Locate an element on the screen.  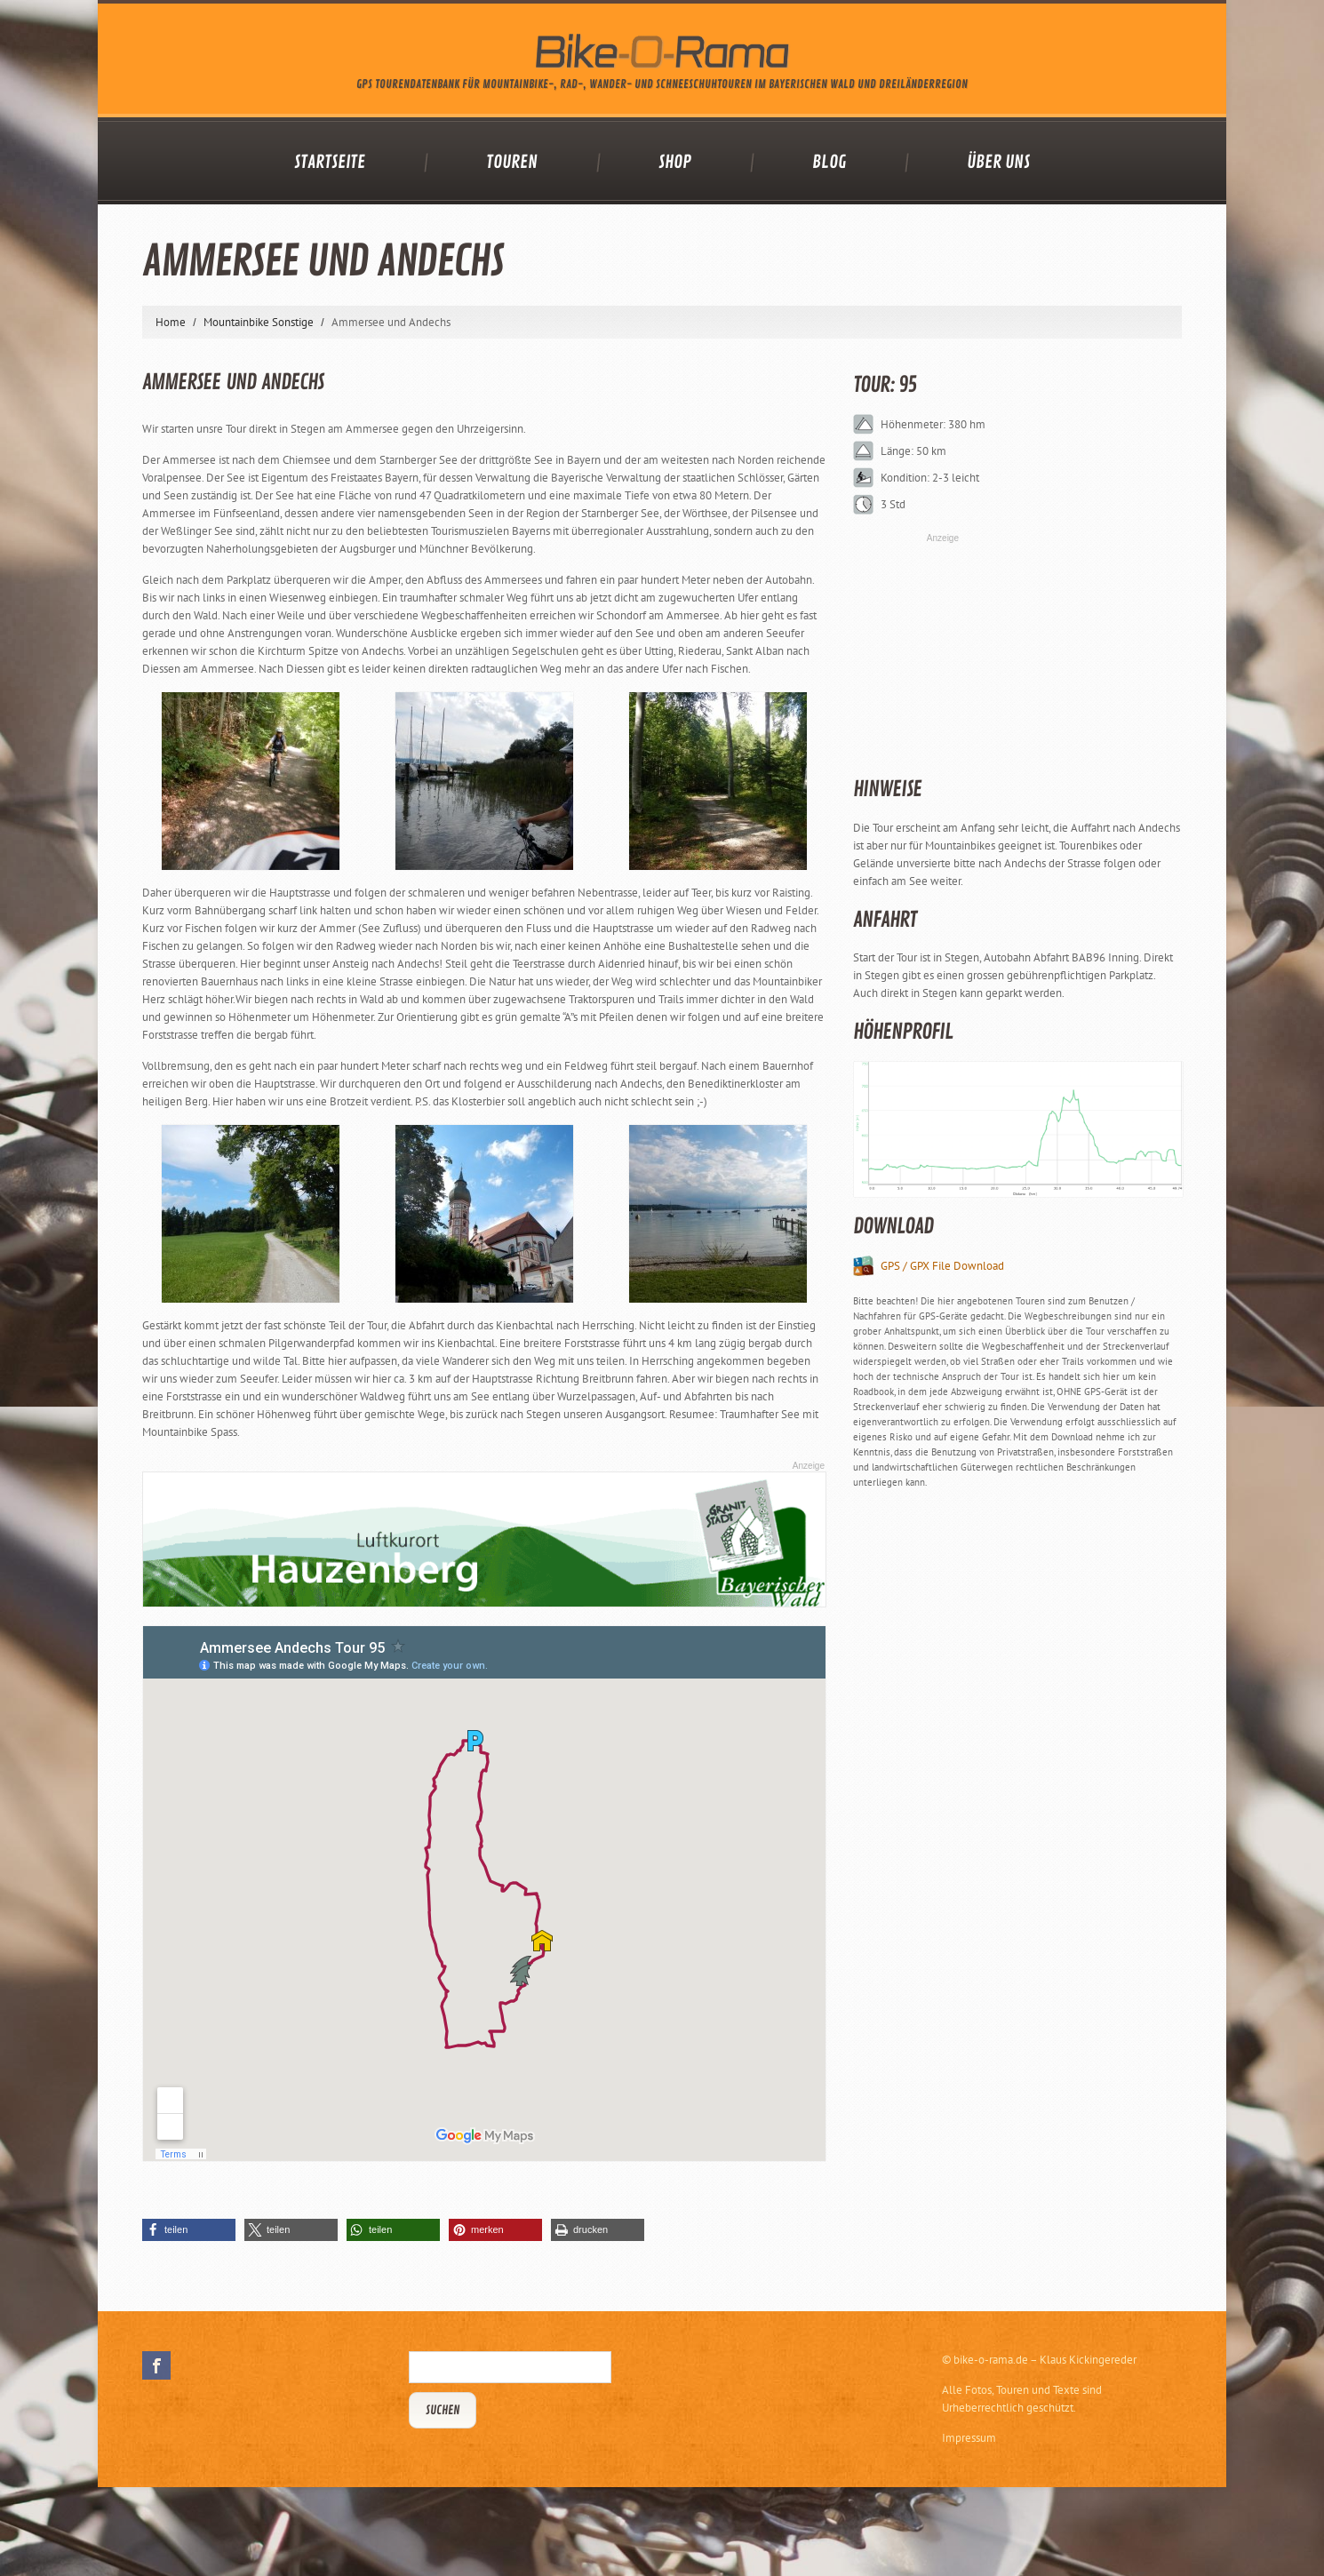
Home is located at coordinates (171, 322).